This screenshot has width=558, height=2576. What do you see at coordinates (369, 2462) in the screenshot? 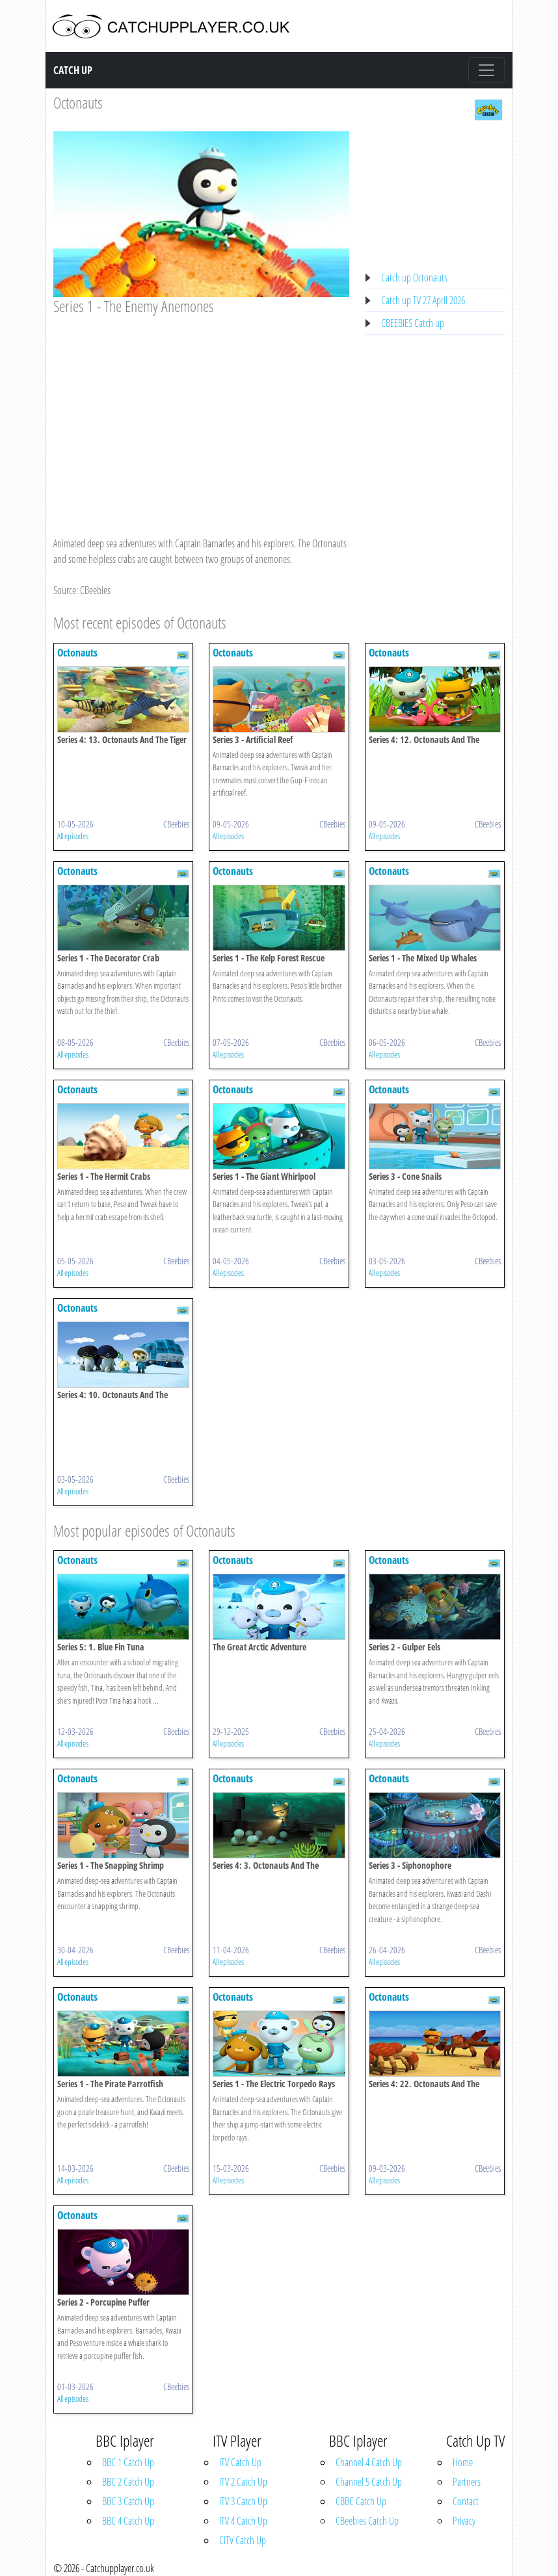
I see `Channel 4 Catch Up` at bounding box center [369, 2462].